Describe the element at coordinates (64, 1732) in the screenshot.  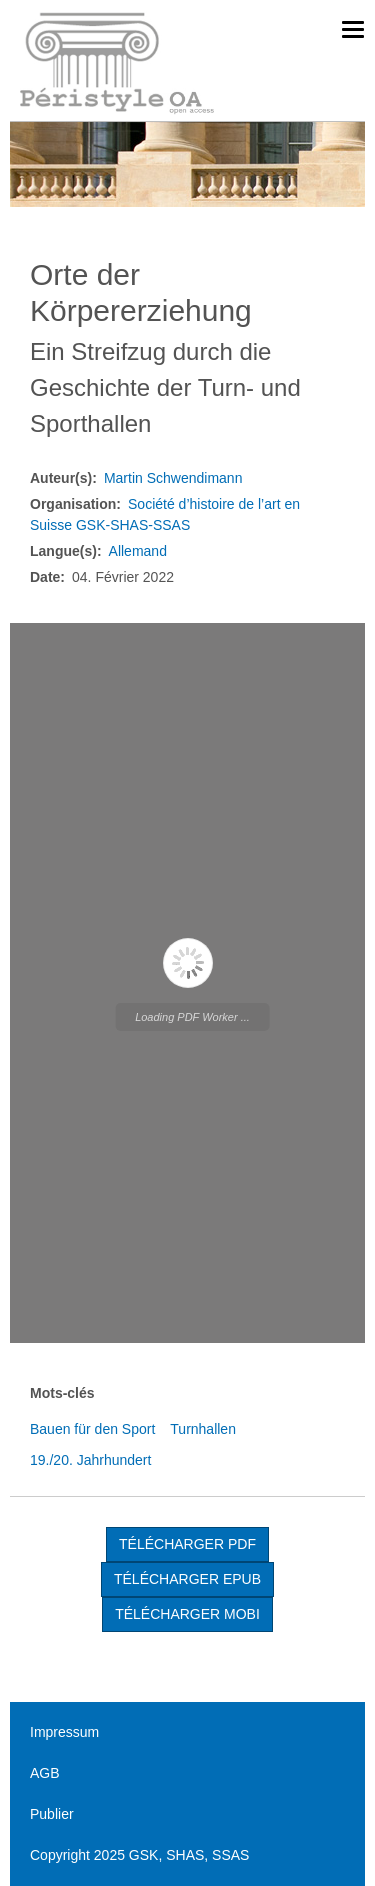
I see `Impressum` at that location.